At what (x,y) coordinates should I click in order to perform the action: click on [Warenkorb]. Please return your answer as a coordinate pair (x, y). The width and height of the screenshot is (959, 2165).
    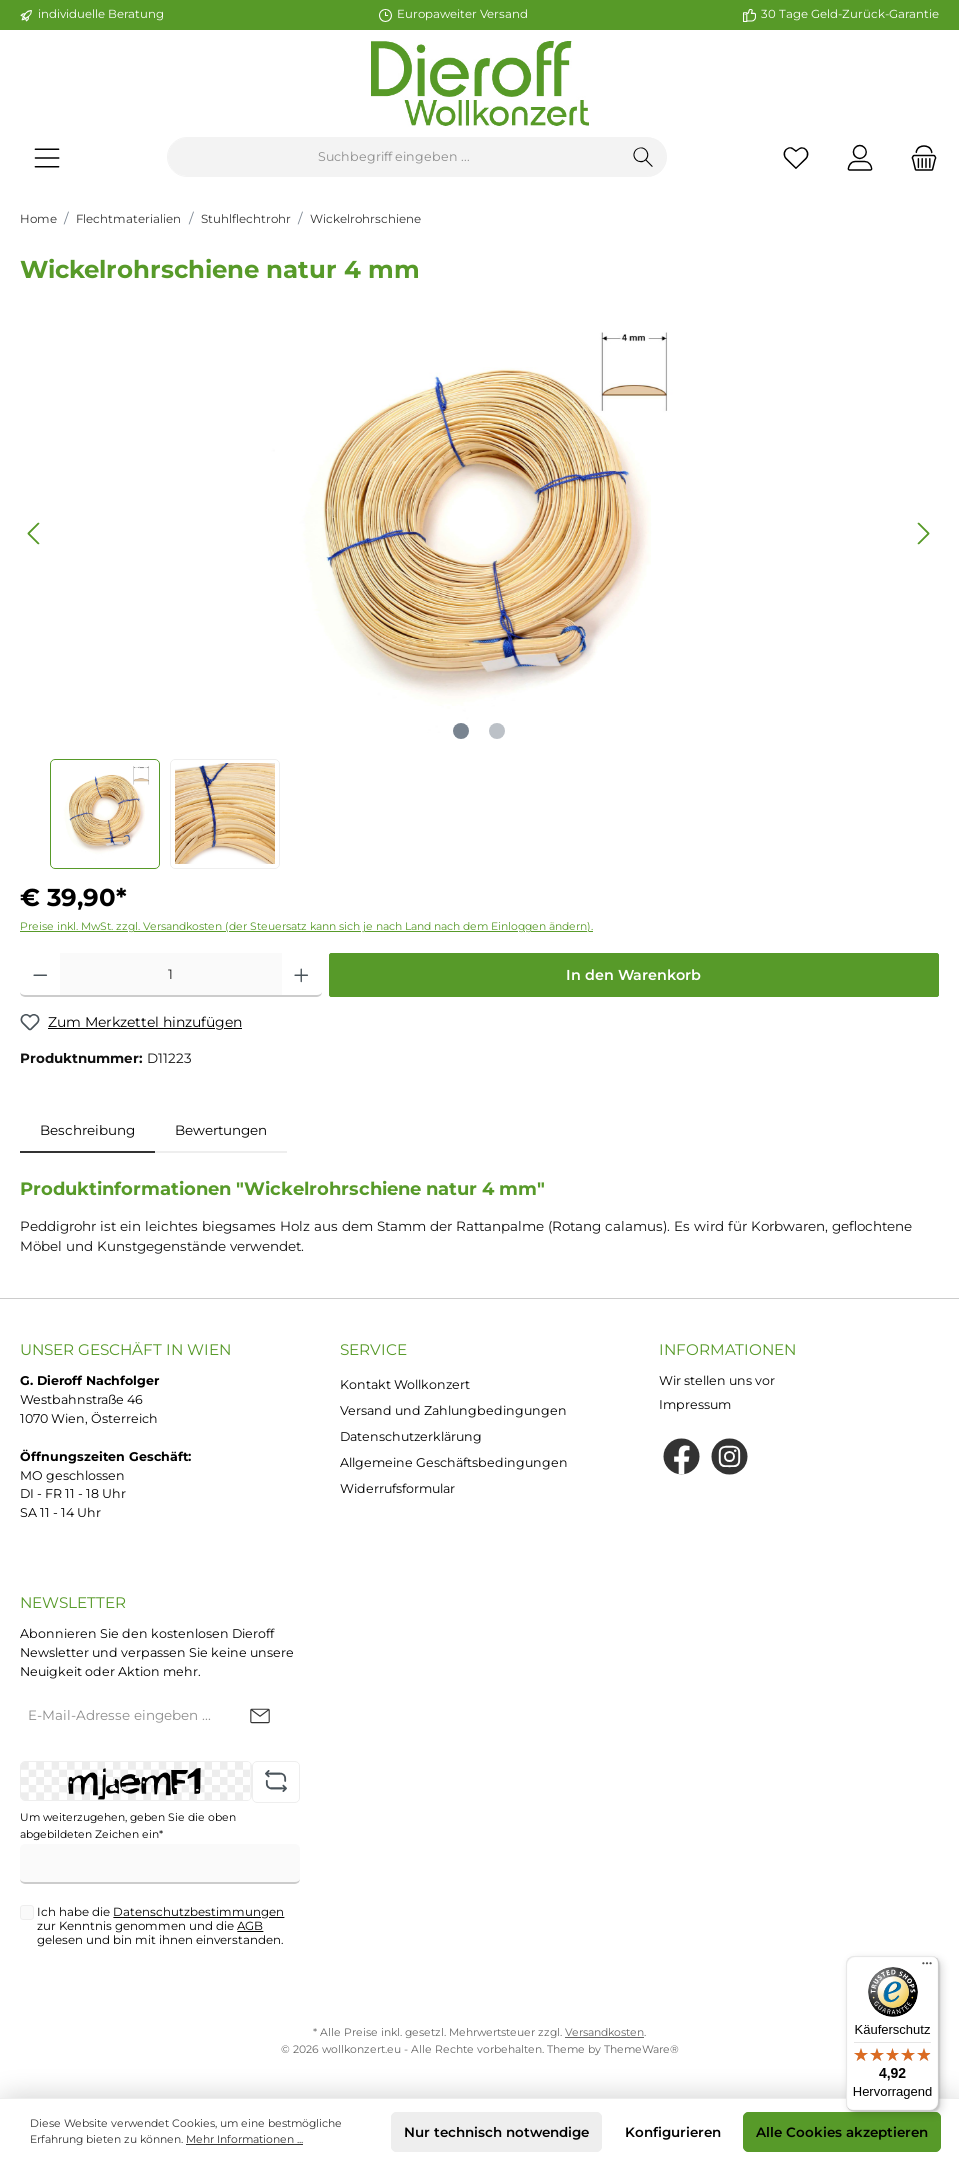
    Looking at the image, I should click on (918, 157).